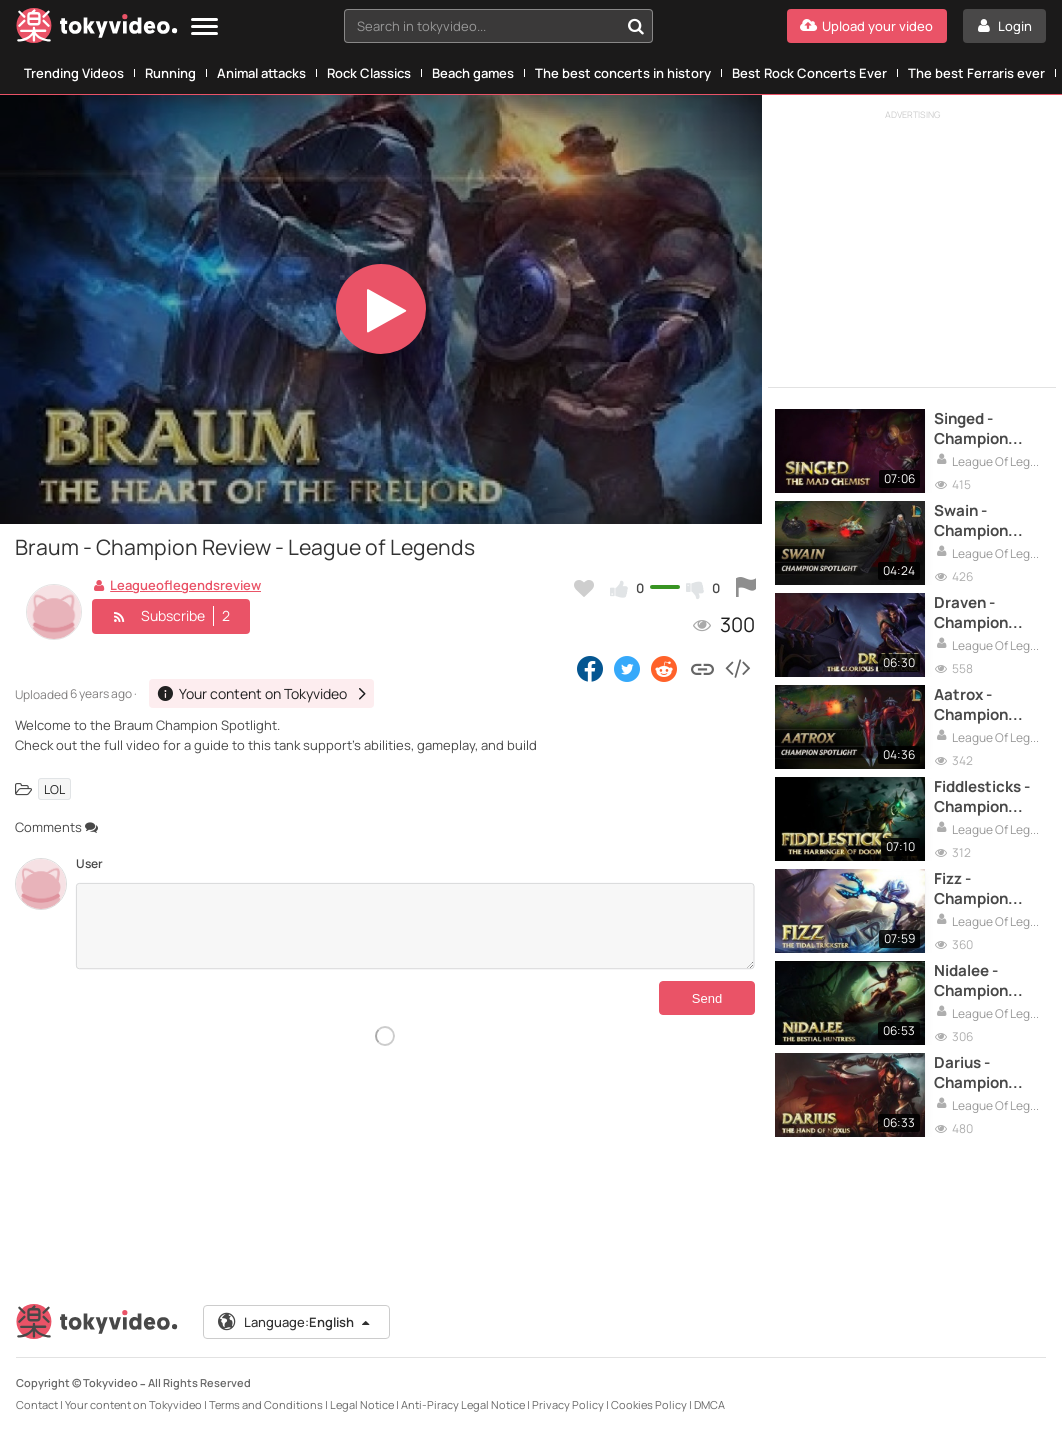 The image size is (1062, 1436). I want to click on Language:, so click(295, 1322).